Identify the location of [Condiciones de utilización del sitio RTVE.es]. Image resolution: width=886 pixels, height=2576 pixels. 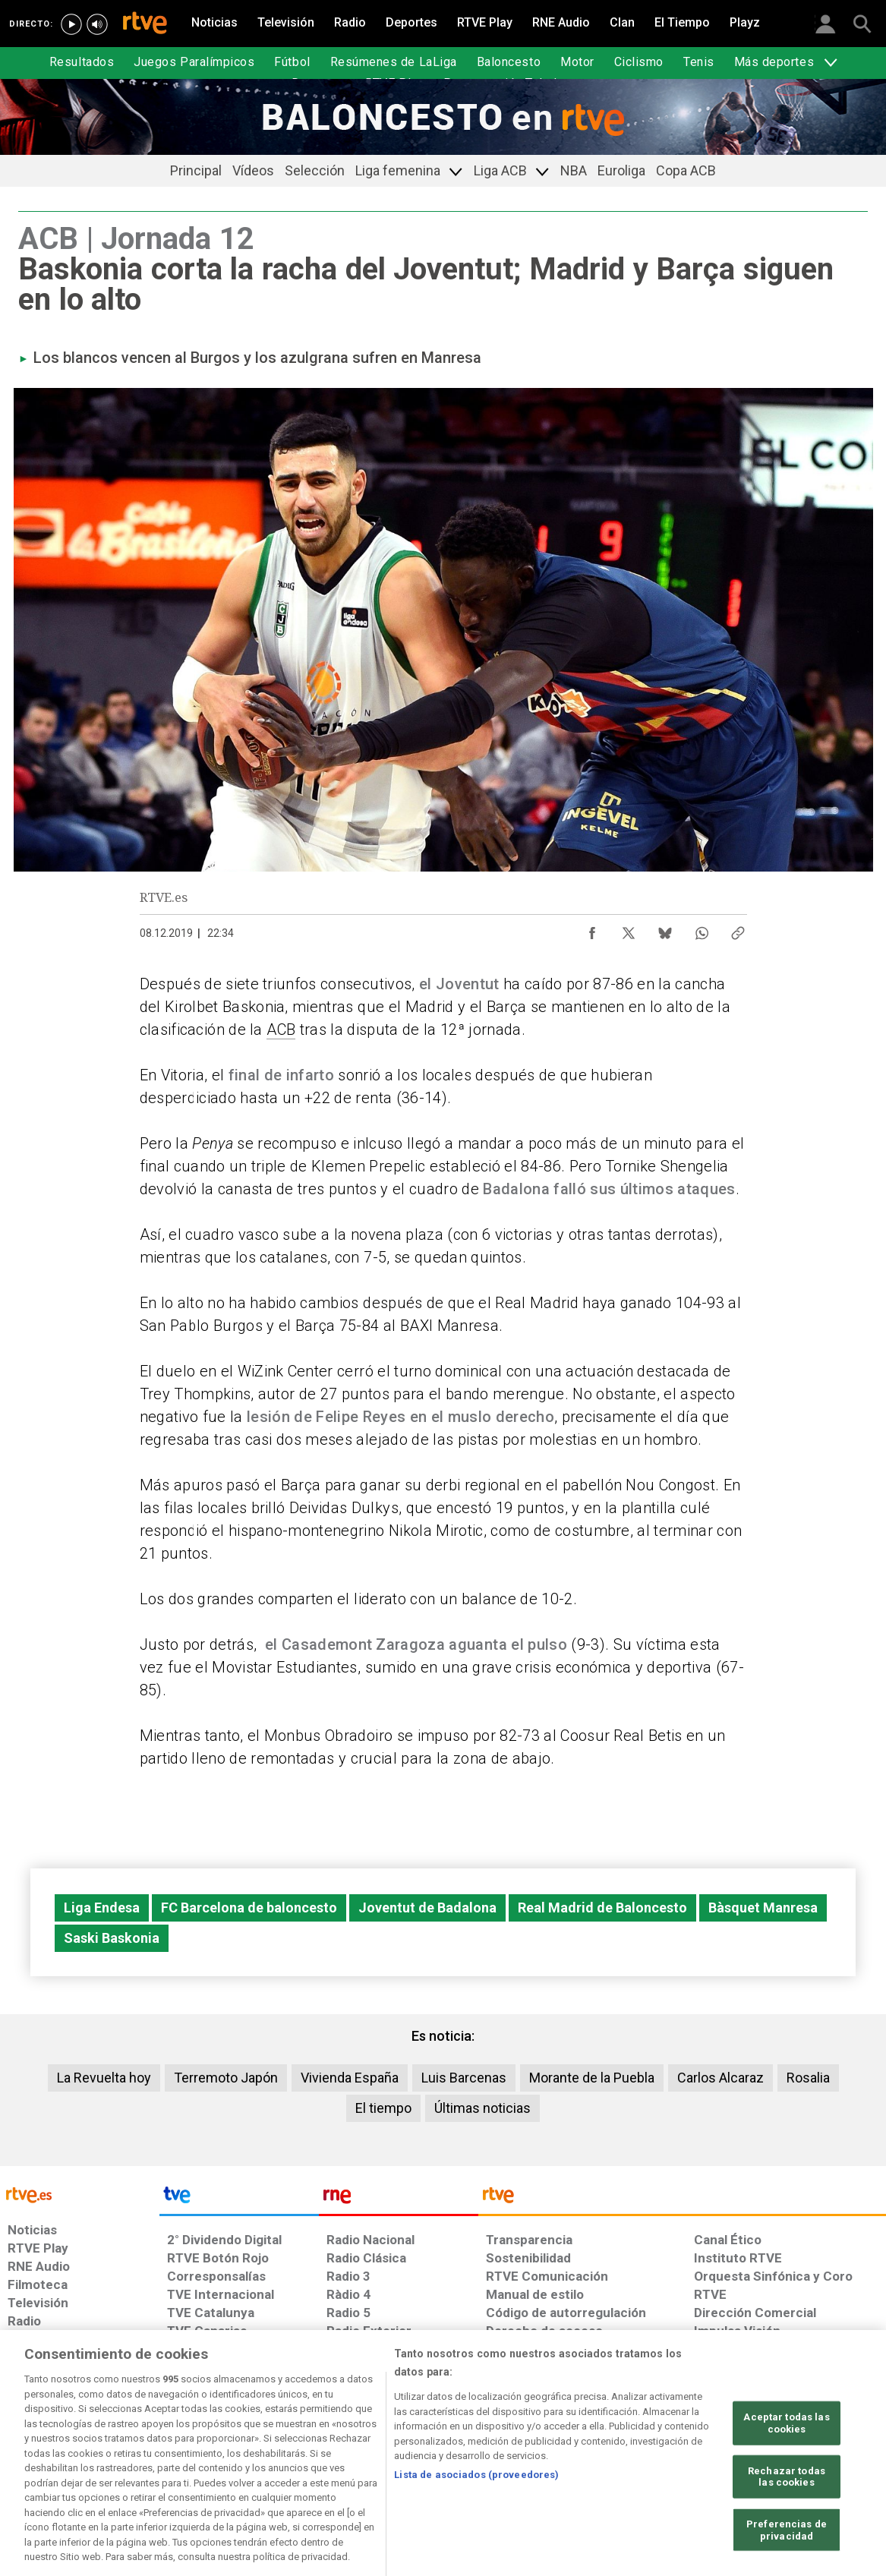
(31, 2459).